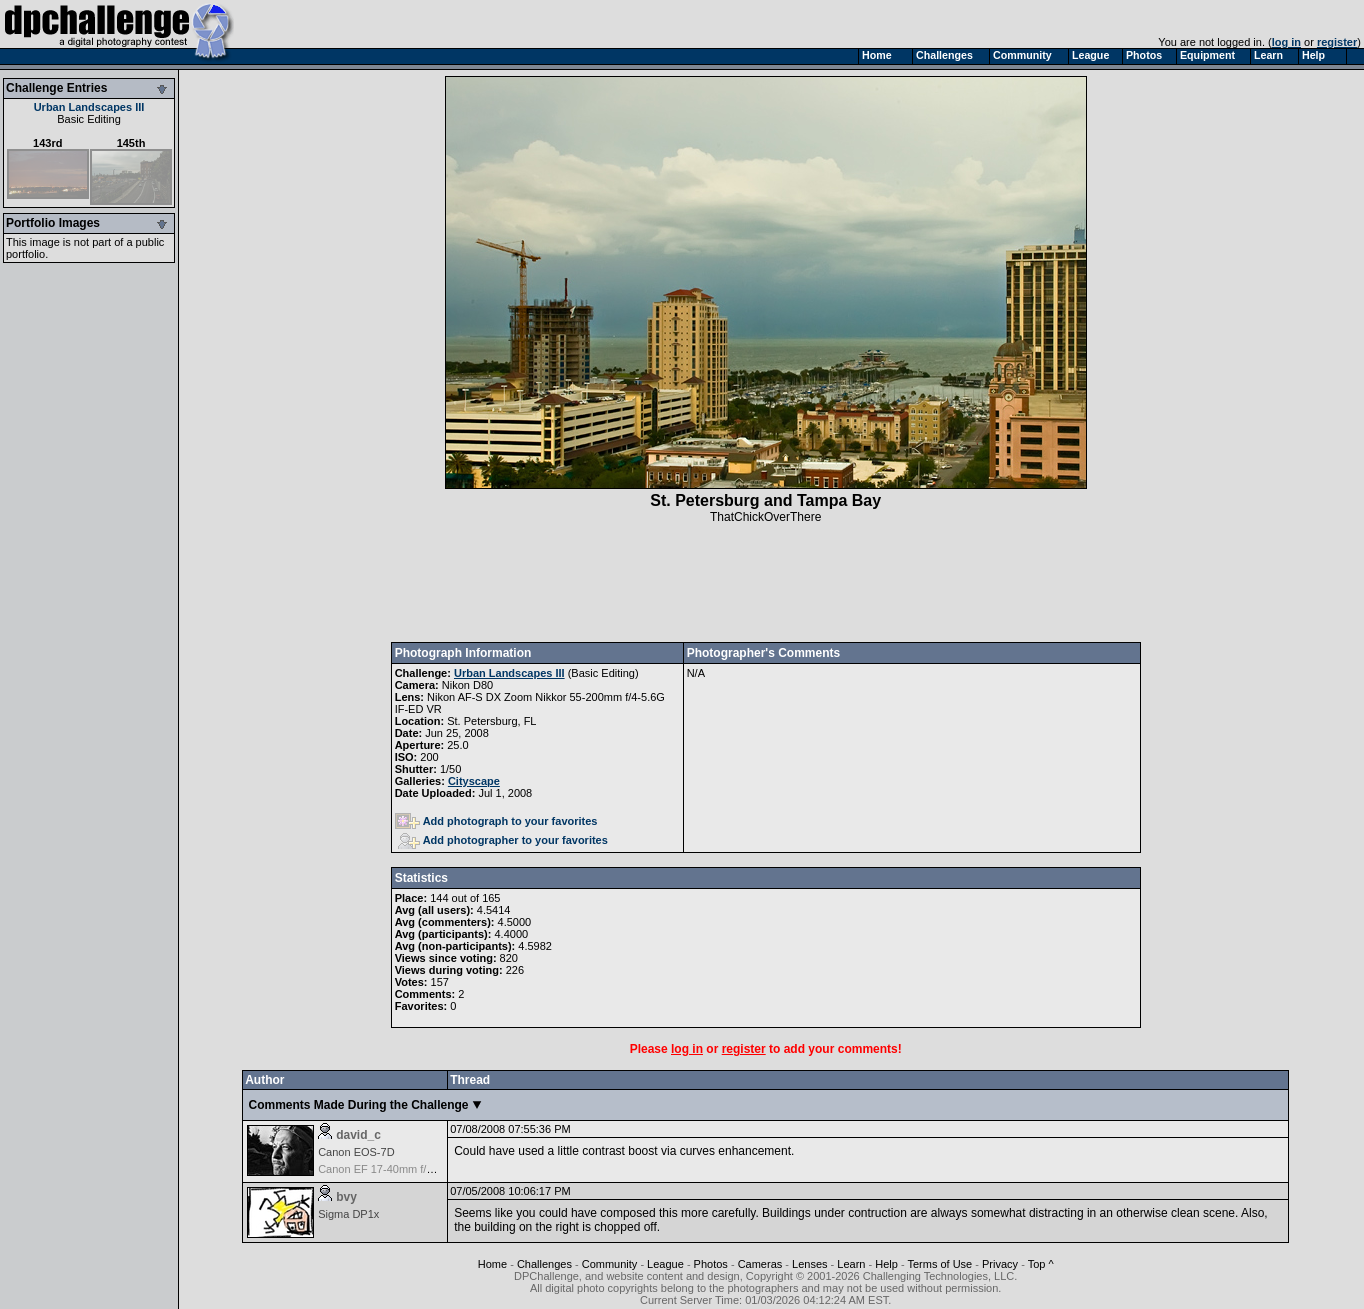 The image size is (1364, 1309). Describe the element at coordinates (348, 1214) in the screenshot. I see `Sigma DP1x` at that location.